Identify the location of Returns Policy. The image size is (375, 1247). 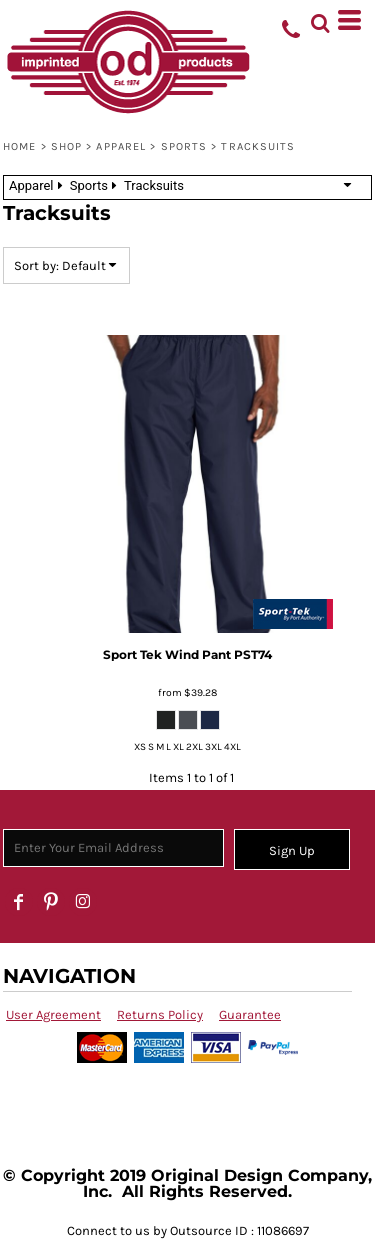
(160, 1014).